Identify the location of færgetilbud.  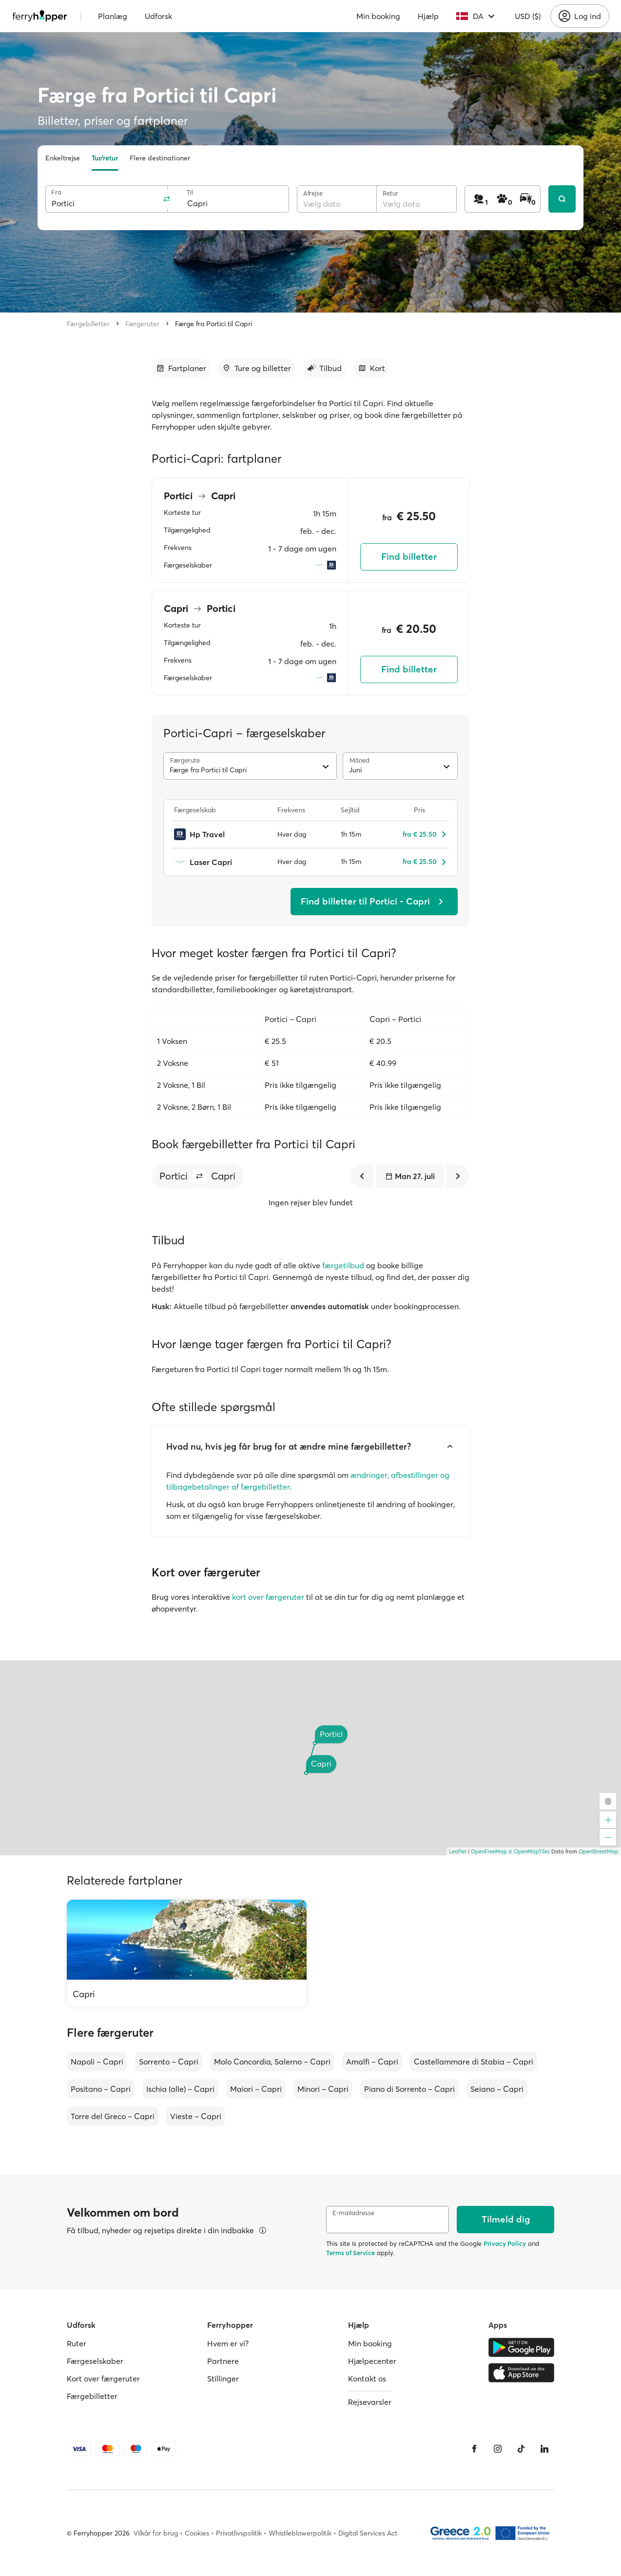
(343, 1265).